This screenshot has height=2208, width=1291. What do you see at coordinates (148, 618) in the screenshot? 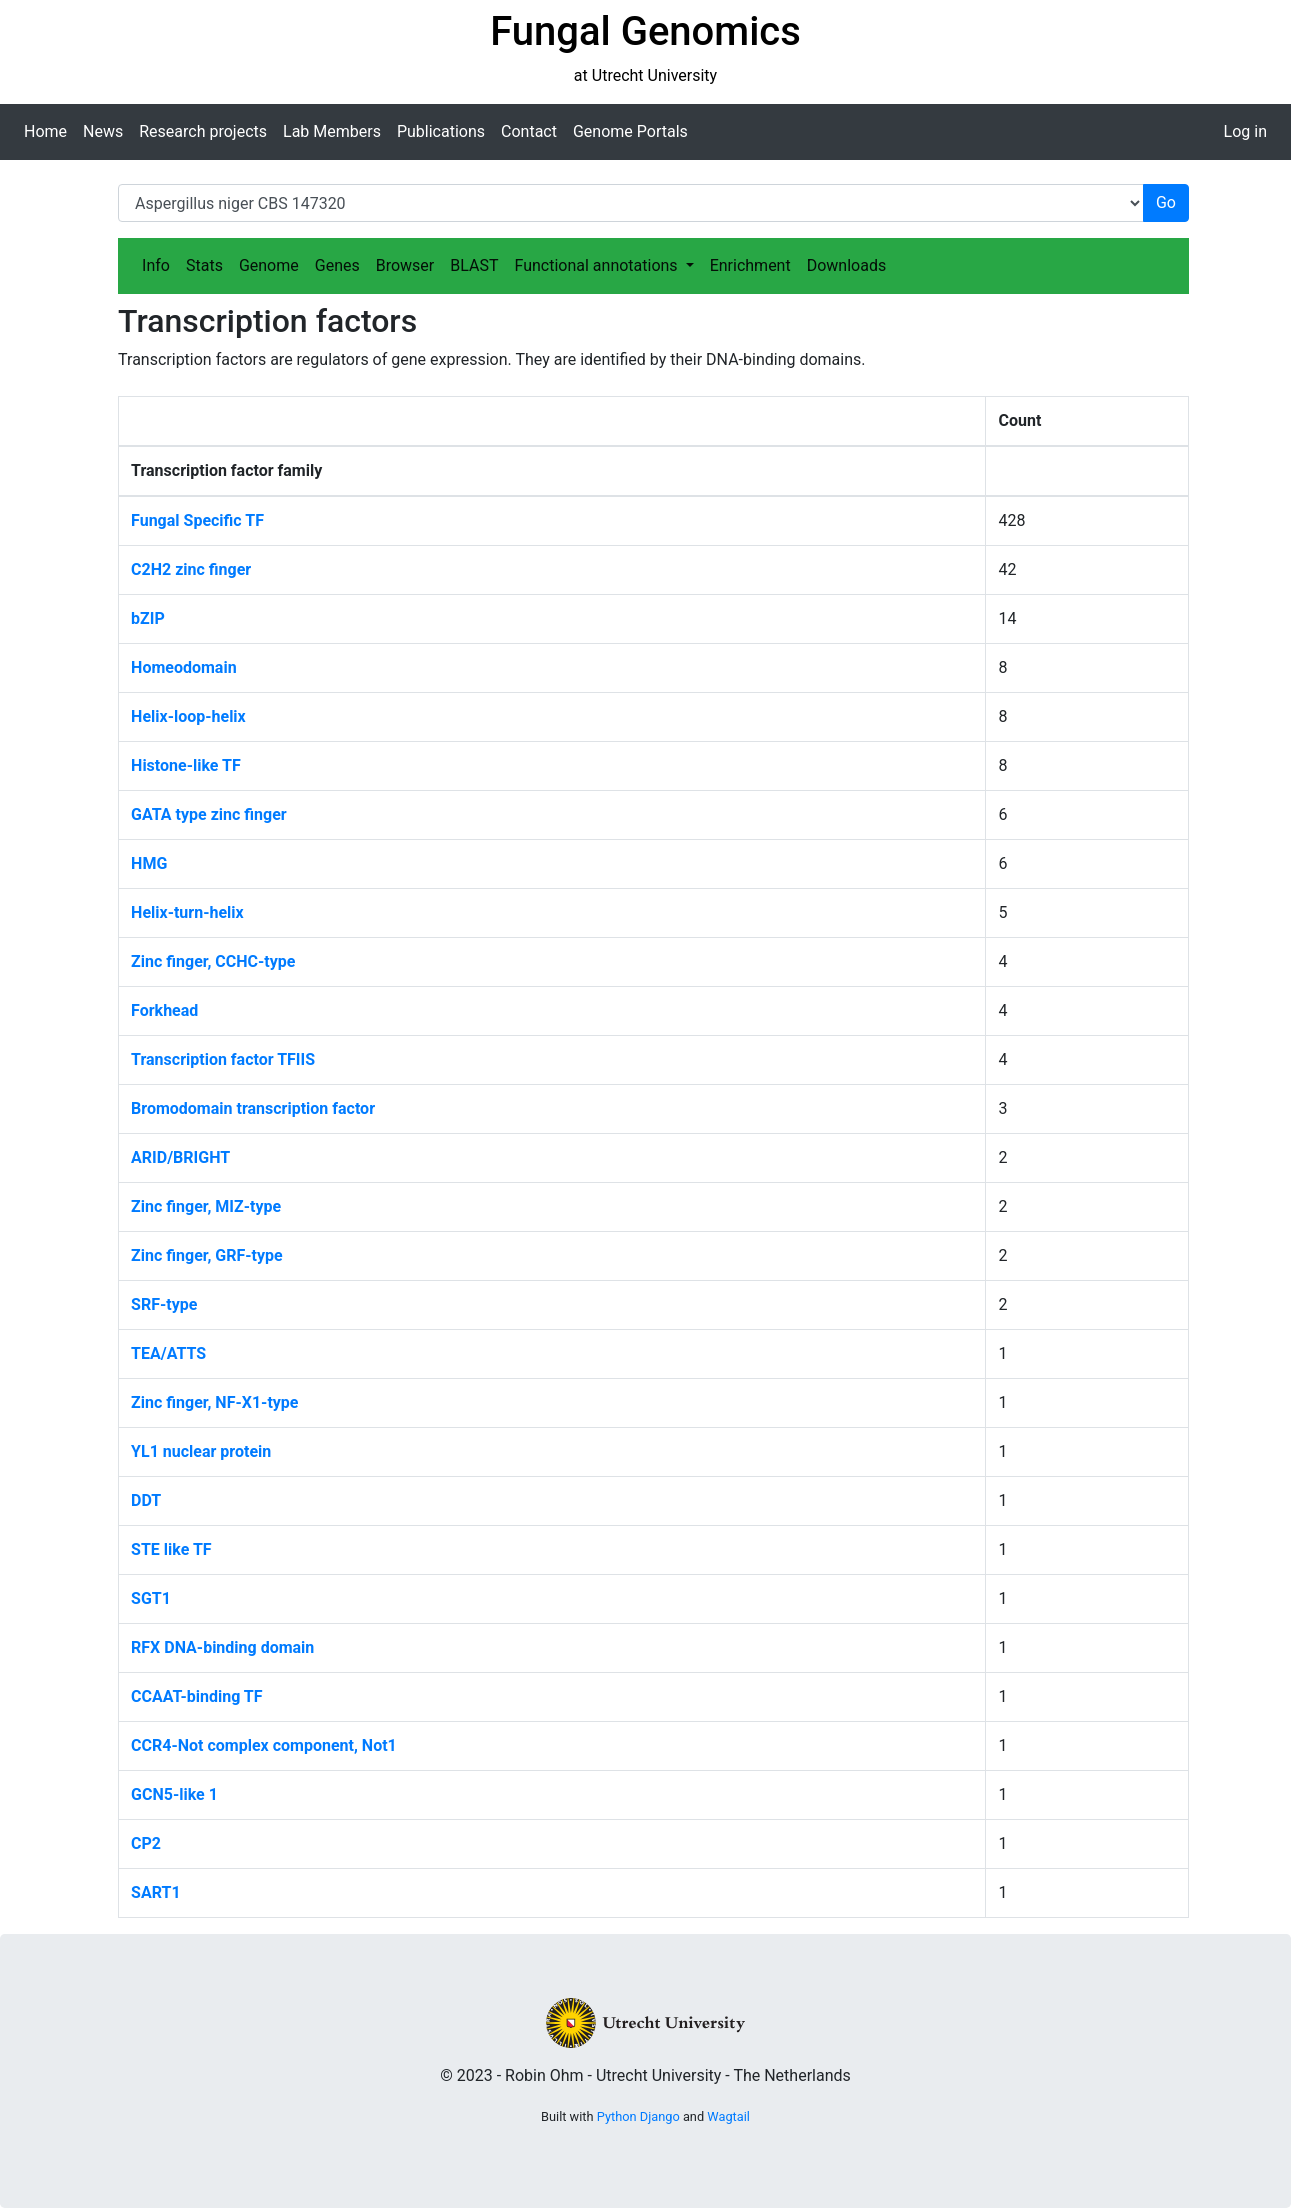
I see `bZIP` at bounding box center [148, 618].